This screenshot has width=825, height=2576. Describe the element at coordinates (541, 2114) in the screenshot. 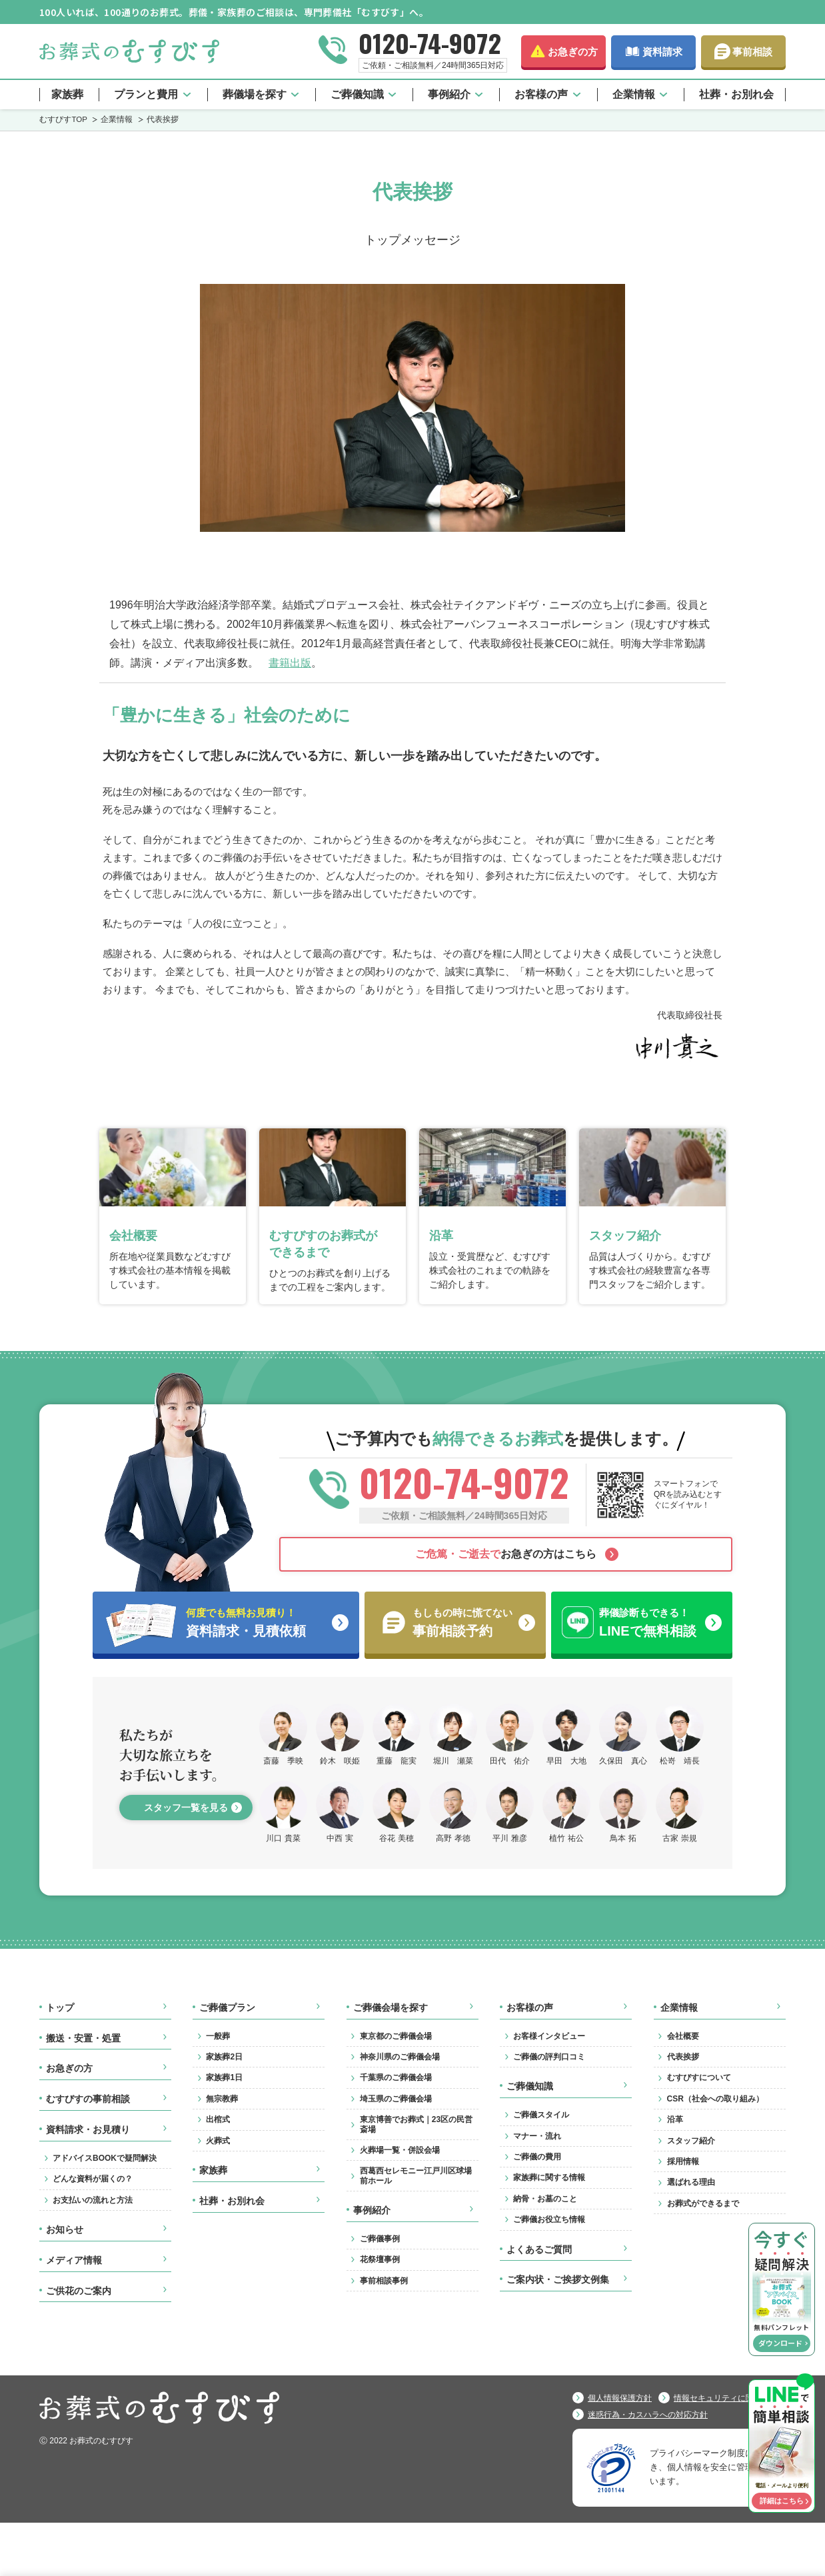

I see `ご葬儀スタイル` at that location.